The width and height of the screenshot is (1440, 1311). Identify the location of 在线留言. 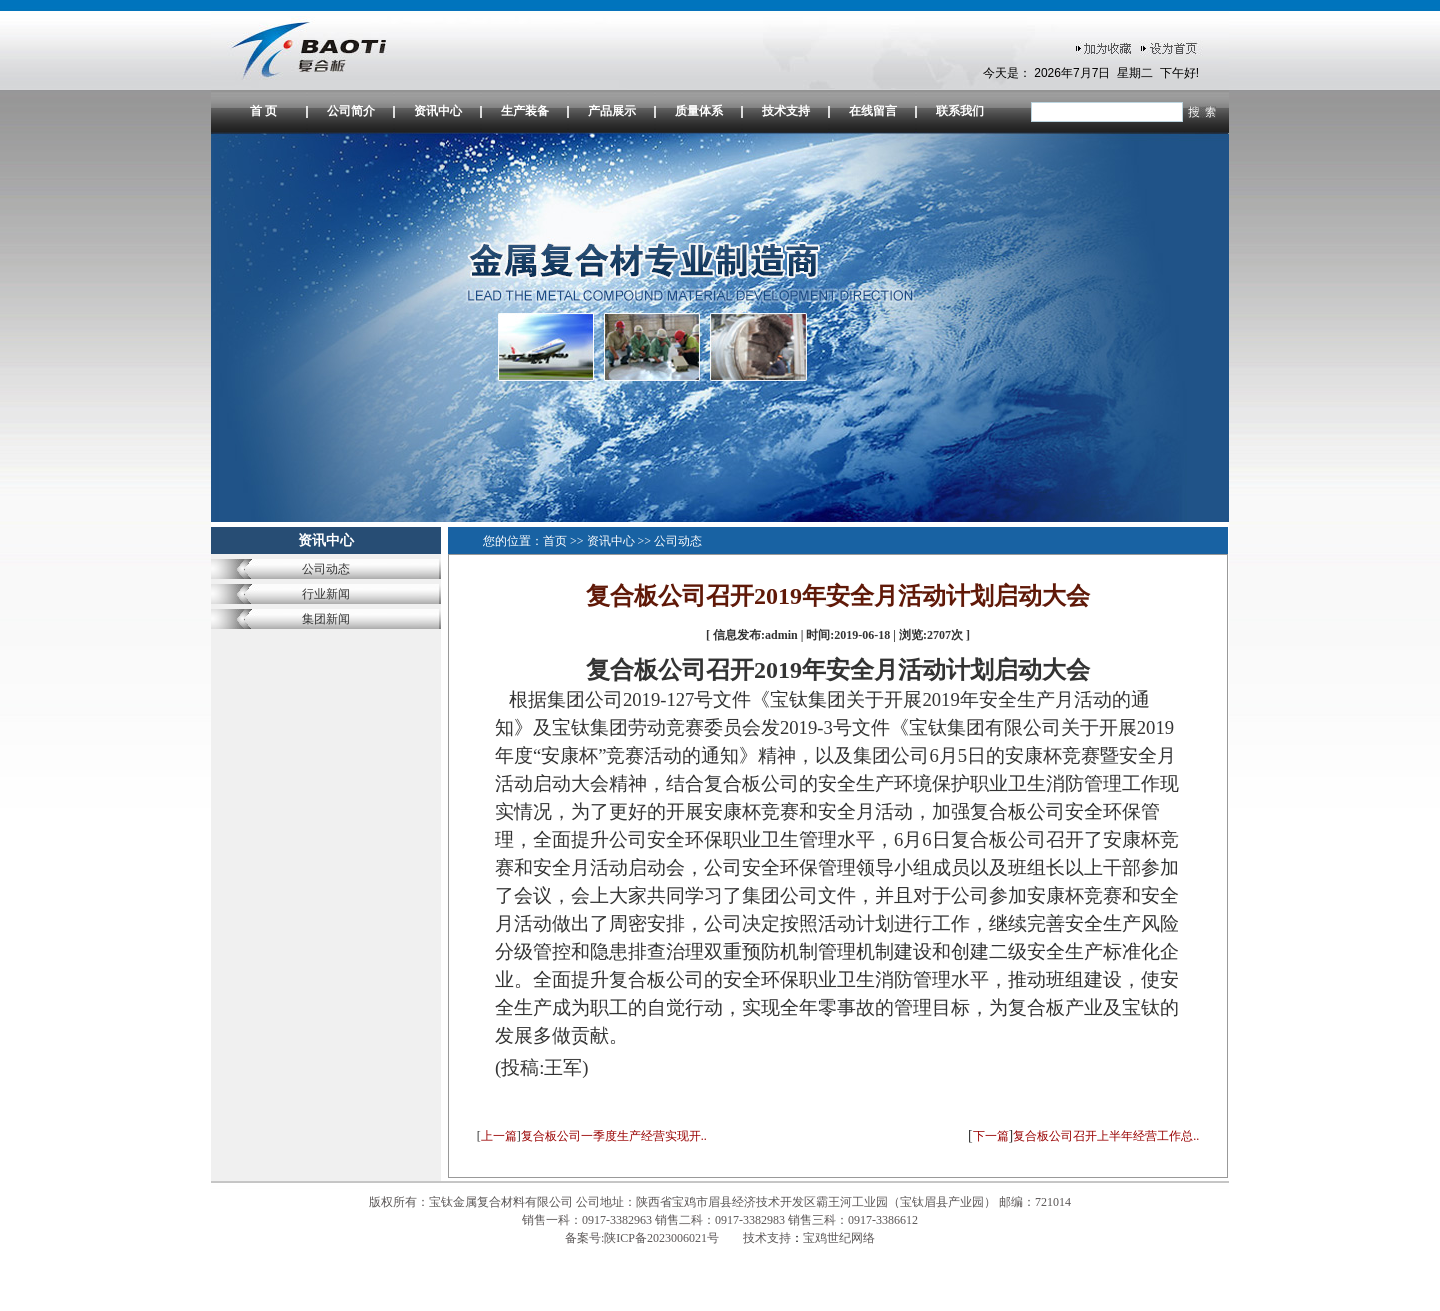
(873, 111).